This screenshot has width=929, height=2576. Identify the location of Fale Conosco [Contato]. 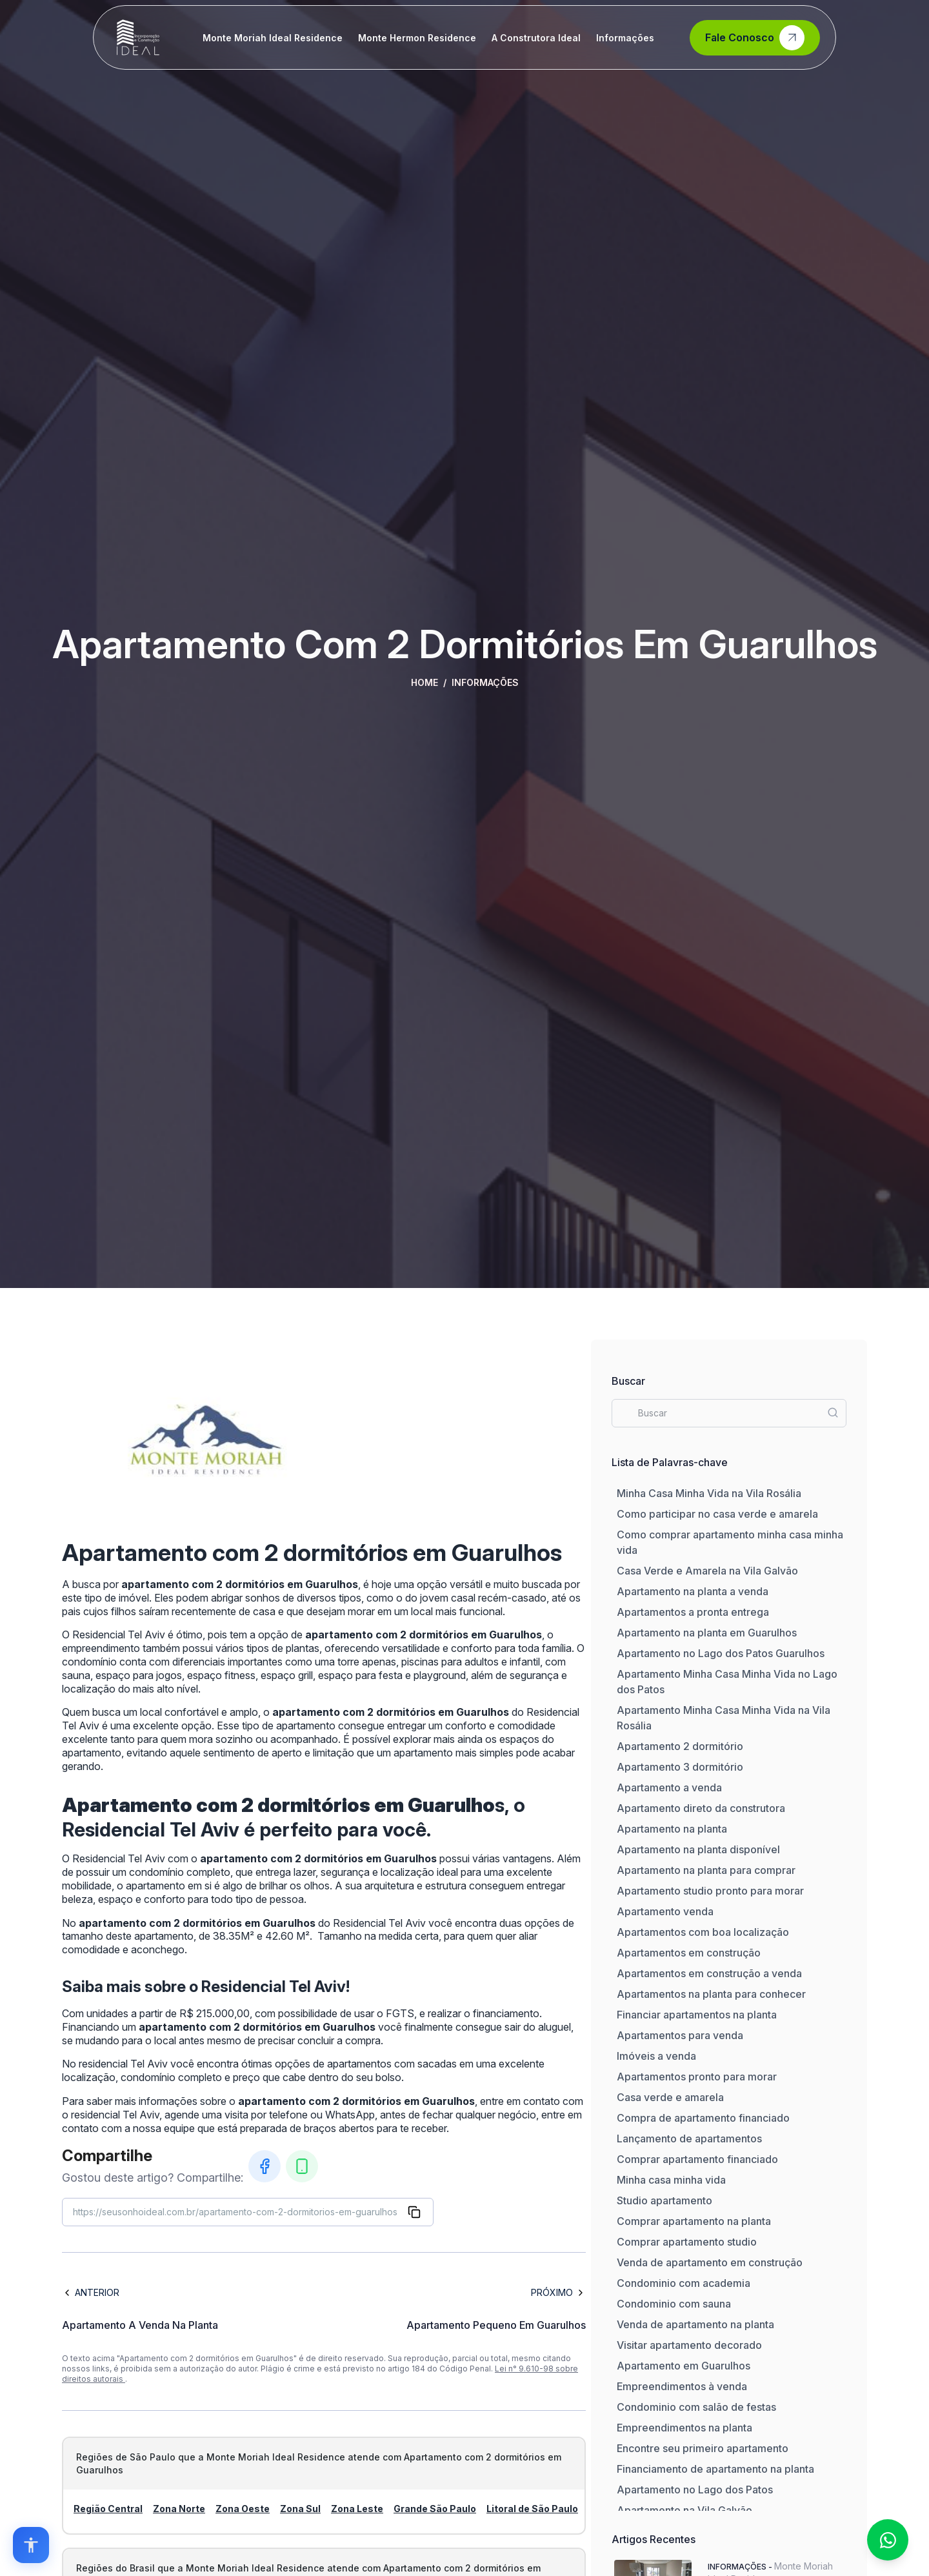
(754, 37).